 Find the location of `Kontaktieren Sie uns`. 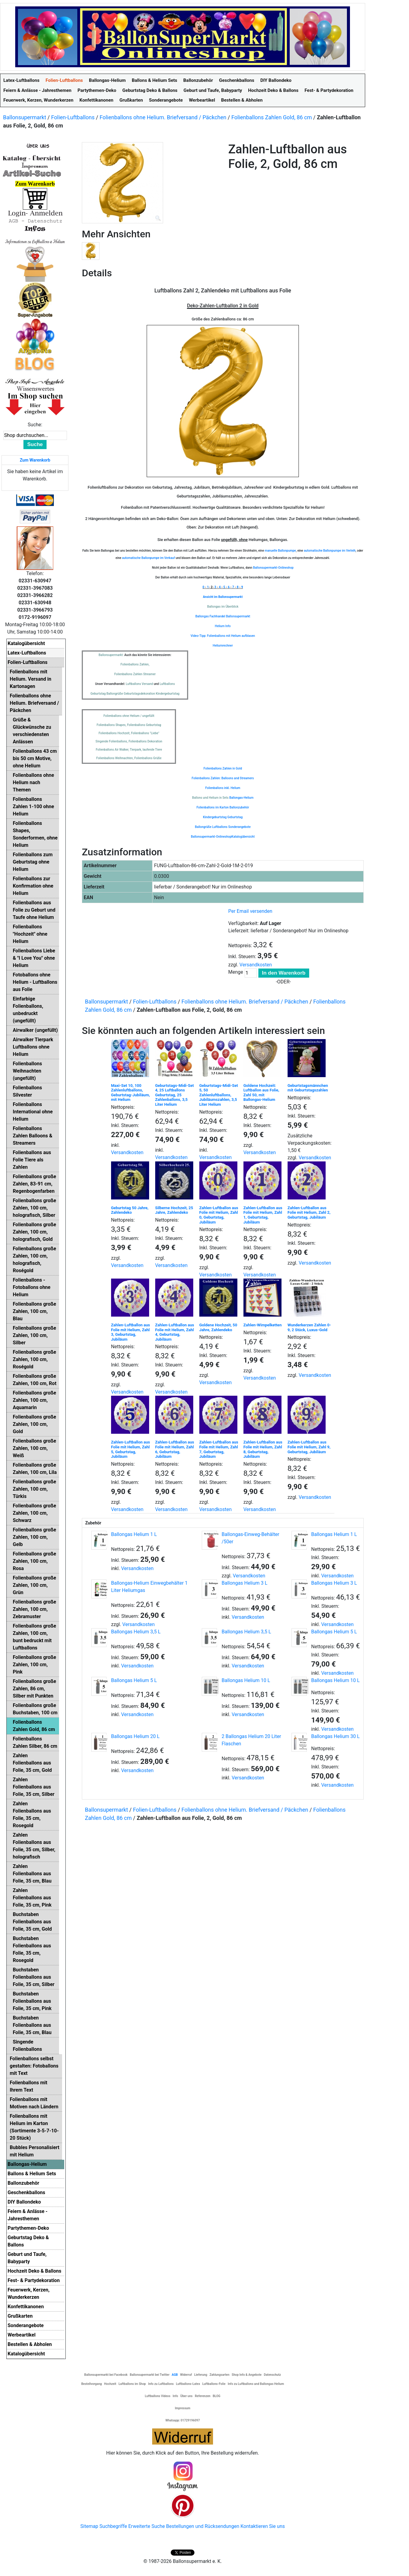

Kontaktieren Sie uns is located at coordinates (262, 2526).